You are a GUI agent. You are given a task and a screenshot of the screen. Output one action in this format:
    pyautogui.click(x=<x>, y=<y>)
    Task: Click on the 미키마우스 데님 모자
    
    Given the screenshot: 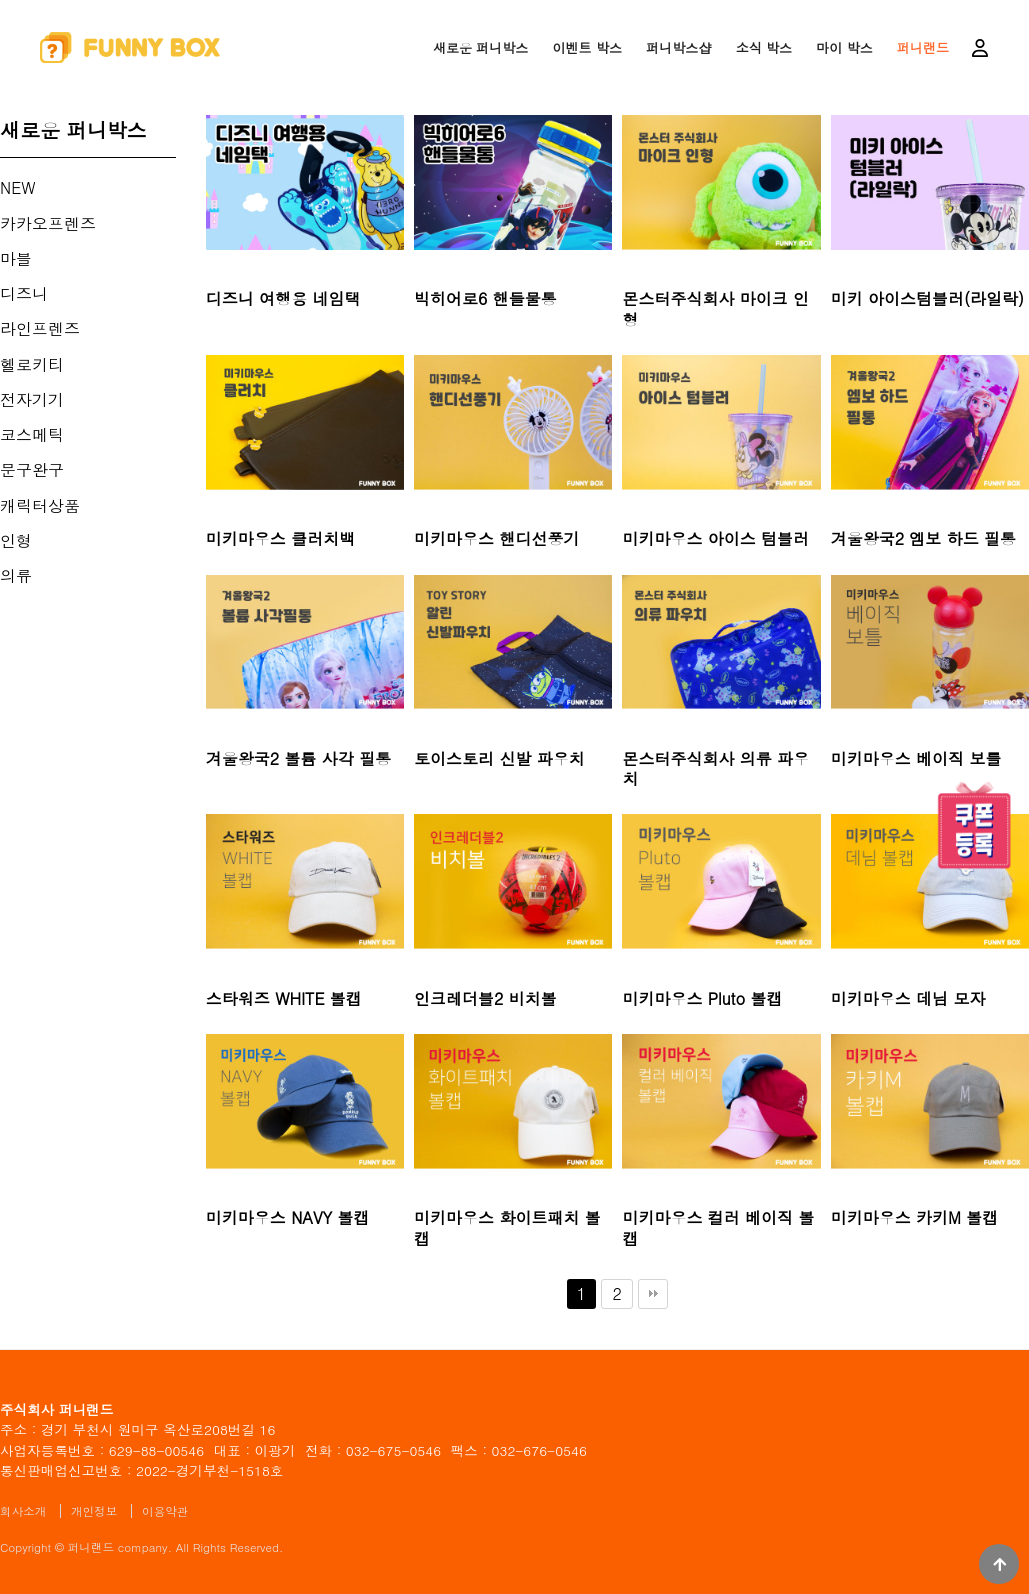 What is the action you would take?
    pyautogui.click(x=908, y=999)
    